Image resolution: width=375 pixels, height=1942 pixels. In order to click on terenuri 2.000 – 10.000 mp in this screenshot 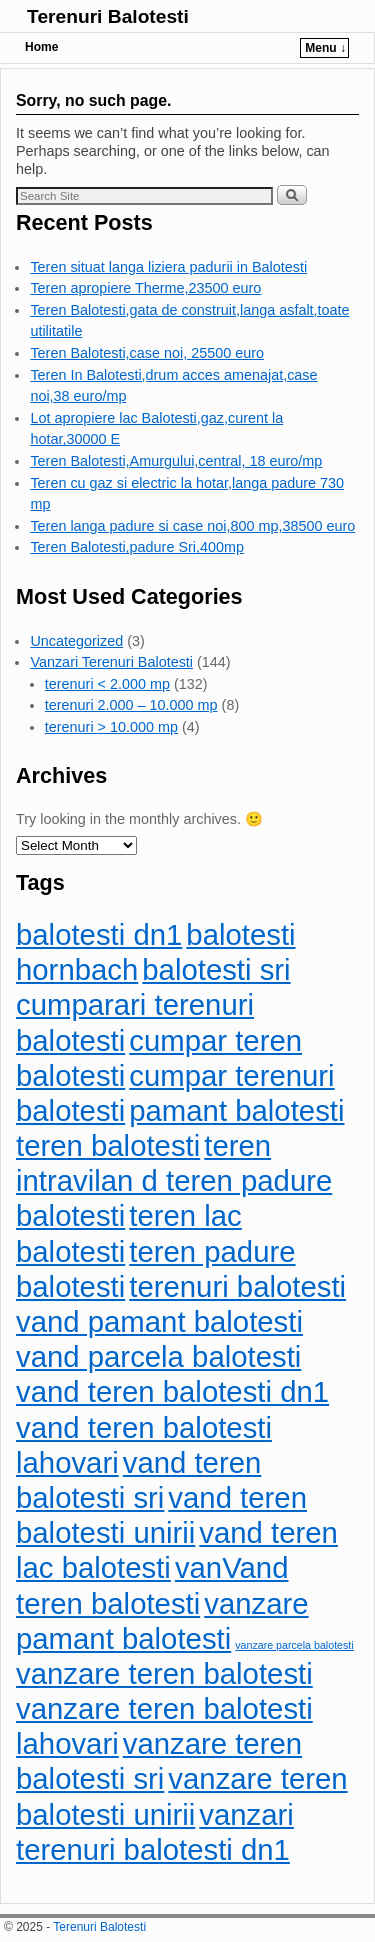, I will do `click(131, 705)`.